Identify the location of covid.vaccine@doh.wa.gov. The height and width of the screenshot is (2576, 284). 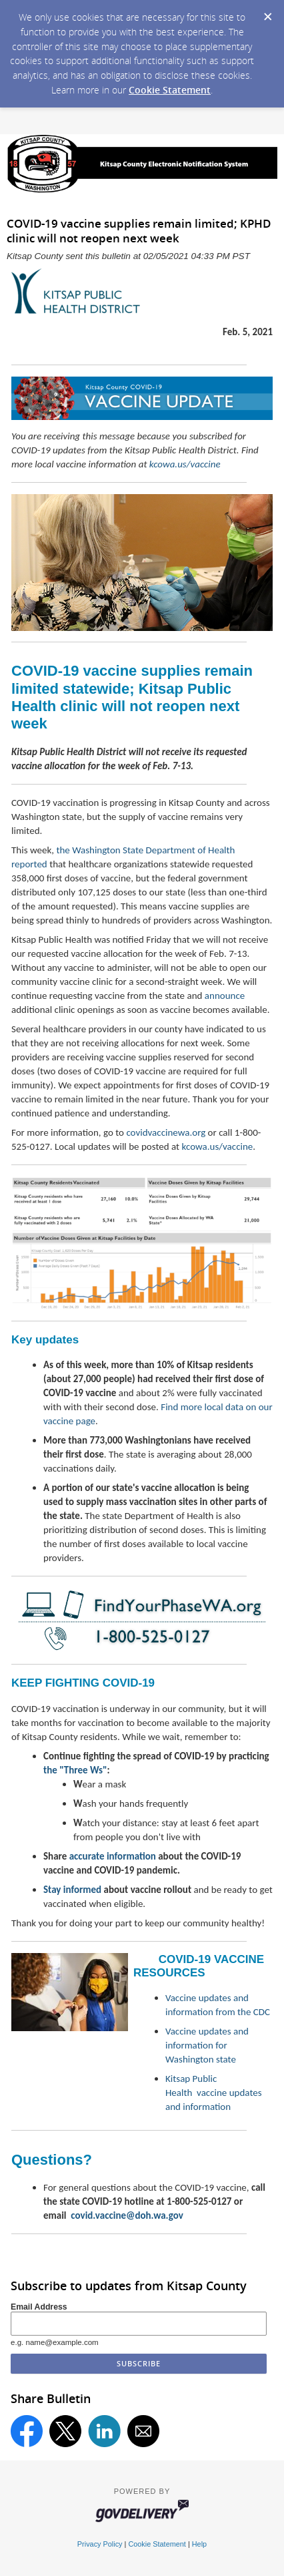
(127, 2215).